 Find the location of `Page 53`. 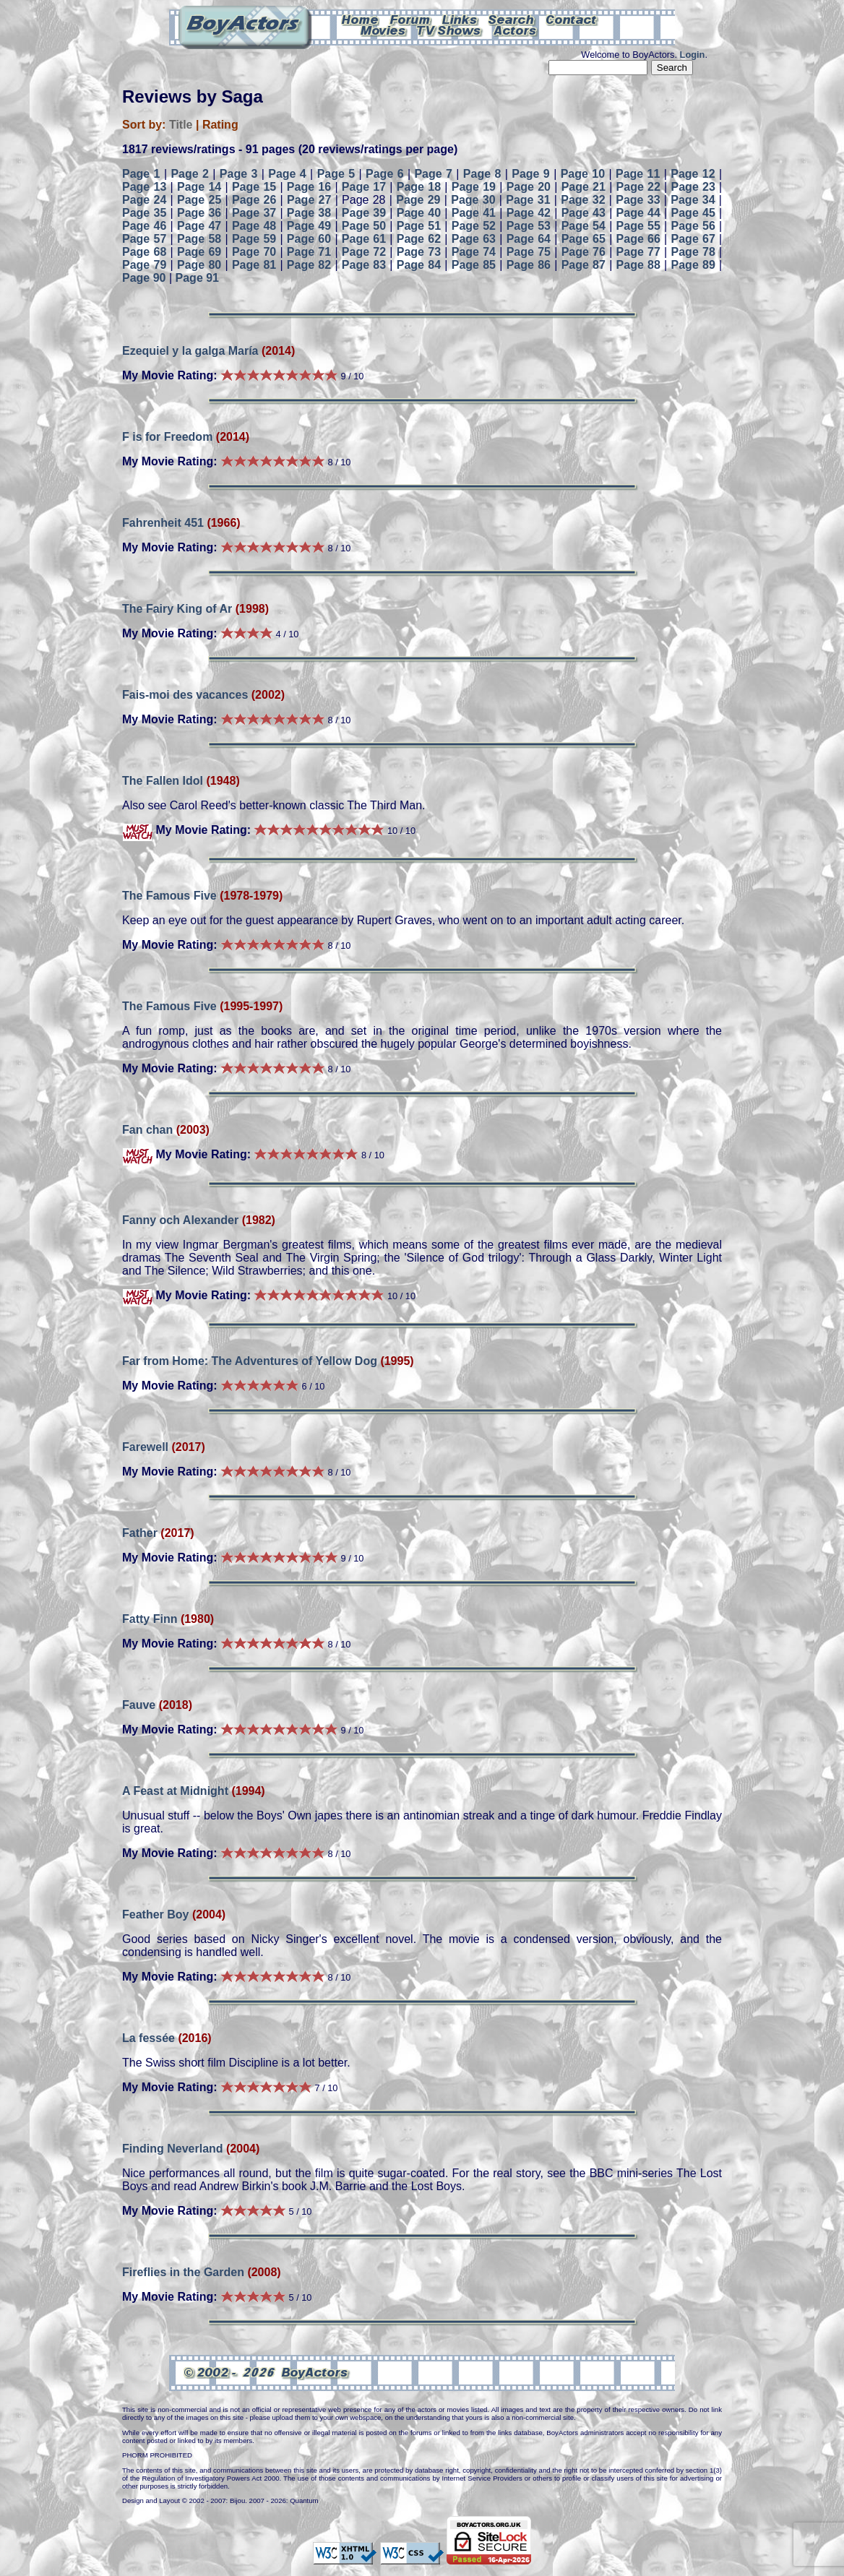

Page 53 is located at coordinates (529, 226).